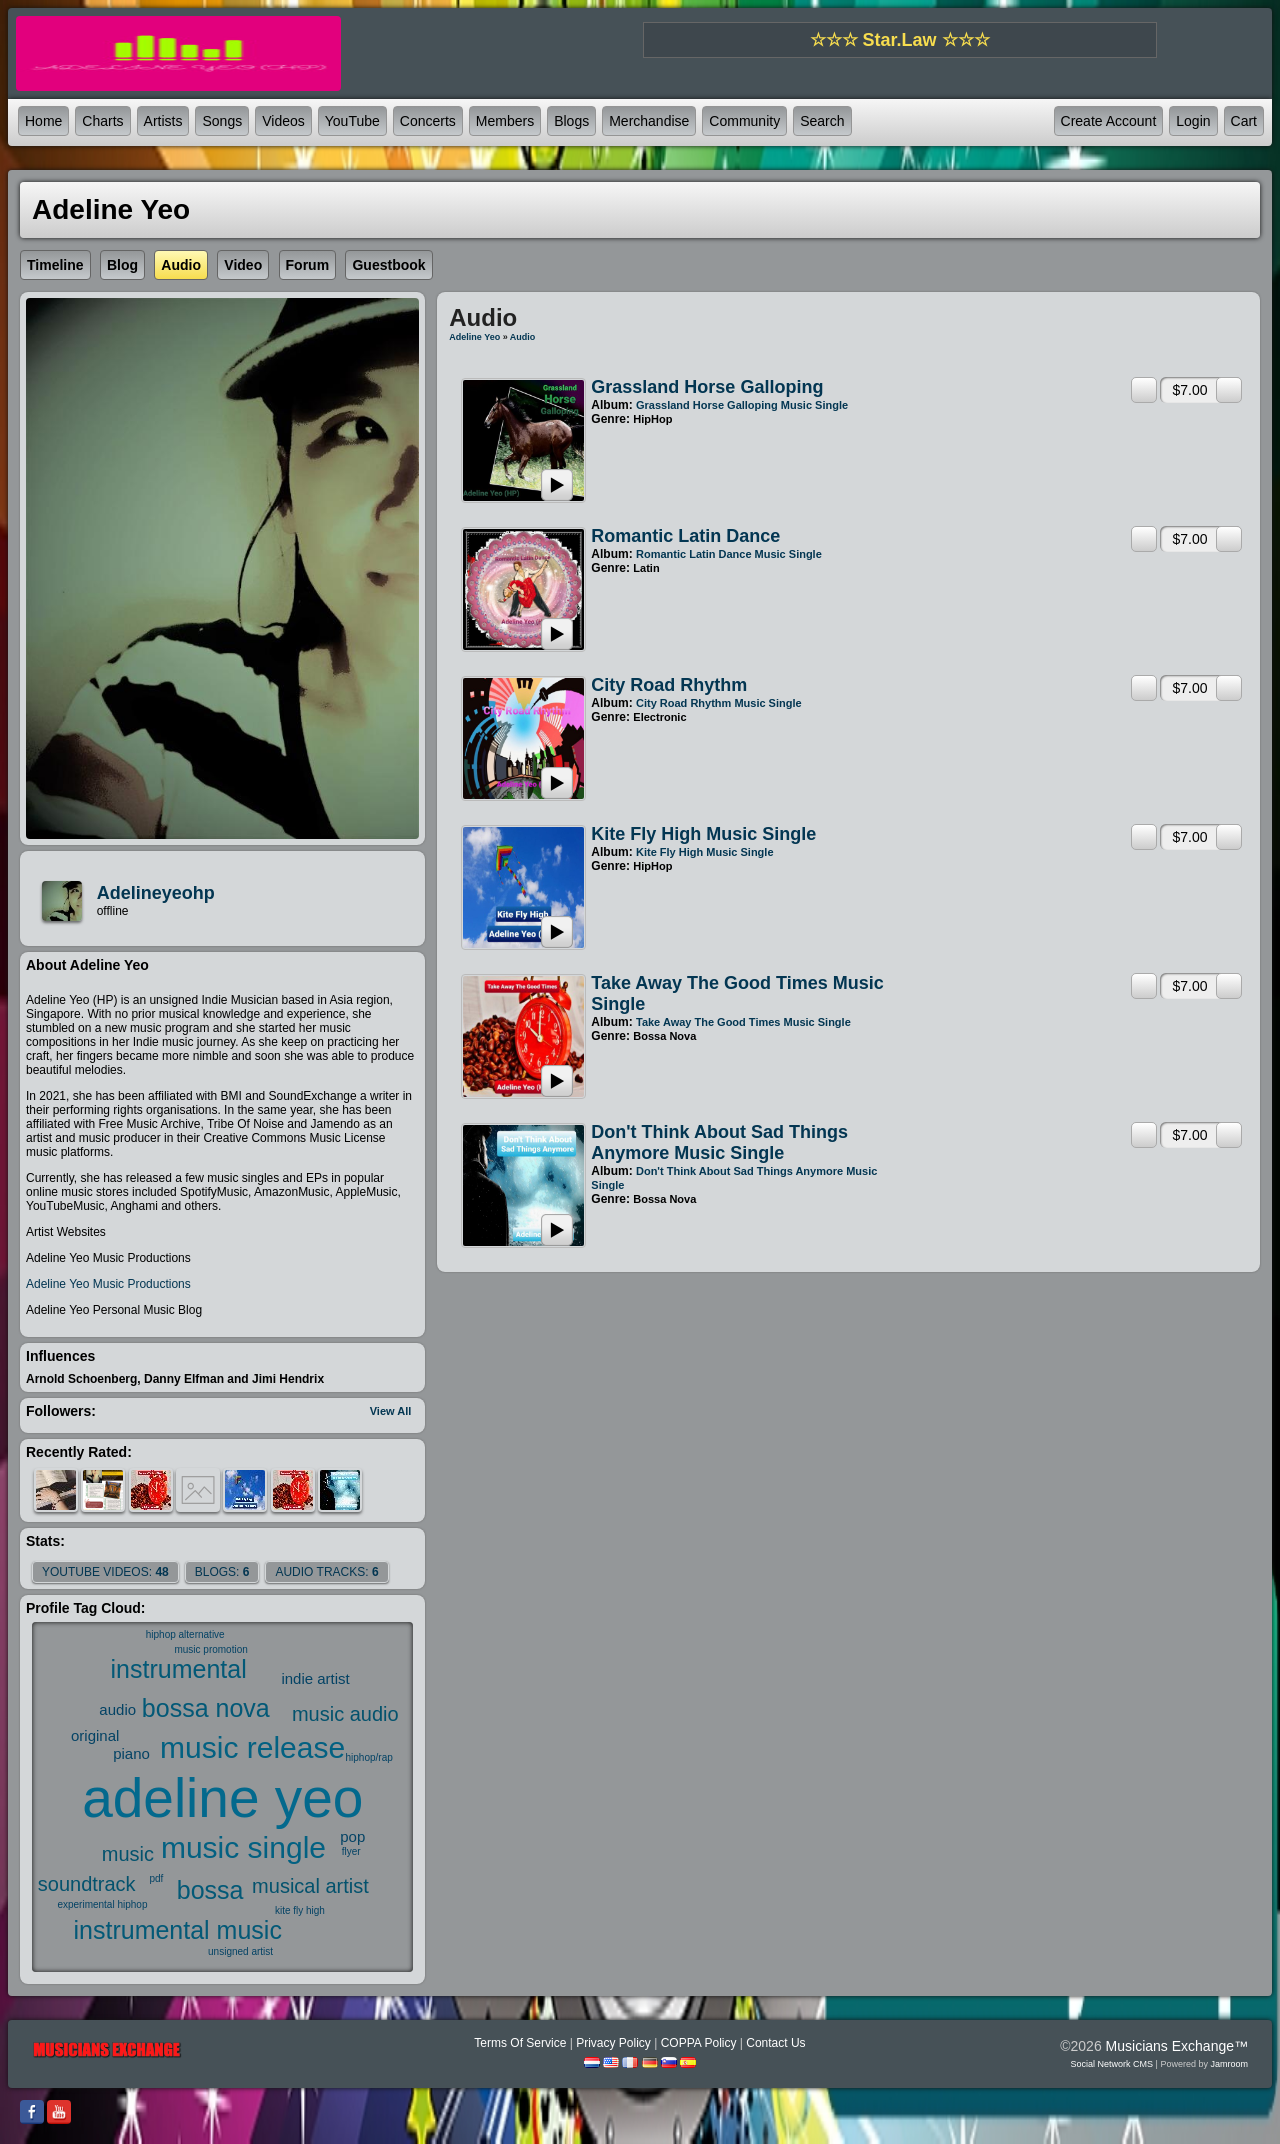 The image size is (1280, 2144). What do you see at coordinates (428, 121) in the screenshot?
I see `Concerts` at bounding box center [428, 121].